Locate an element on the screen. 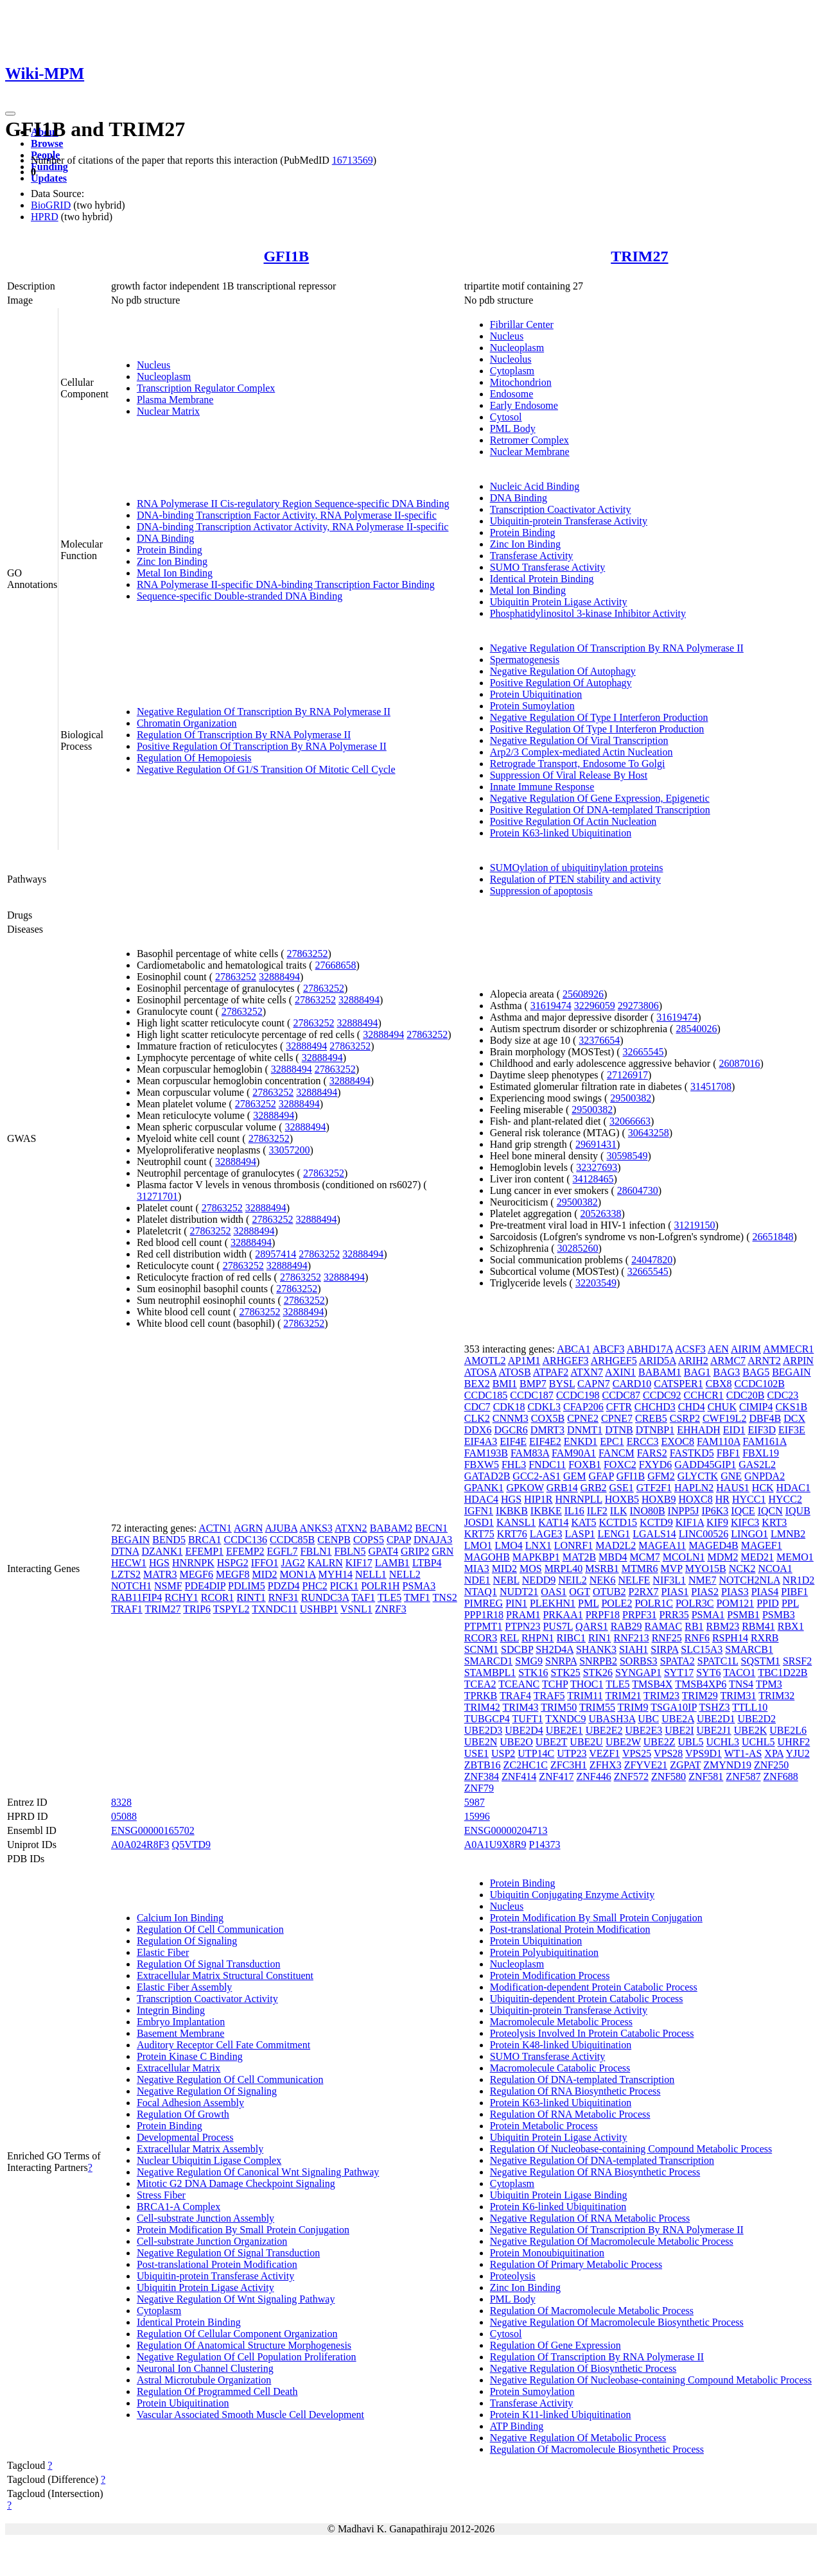 This screenshot has width=822, height=2576. SLC15A3 is located at coordinates (701, 1649).